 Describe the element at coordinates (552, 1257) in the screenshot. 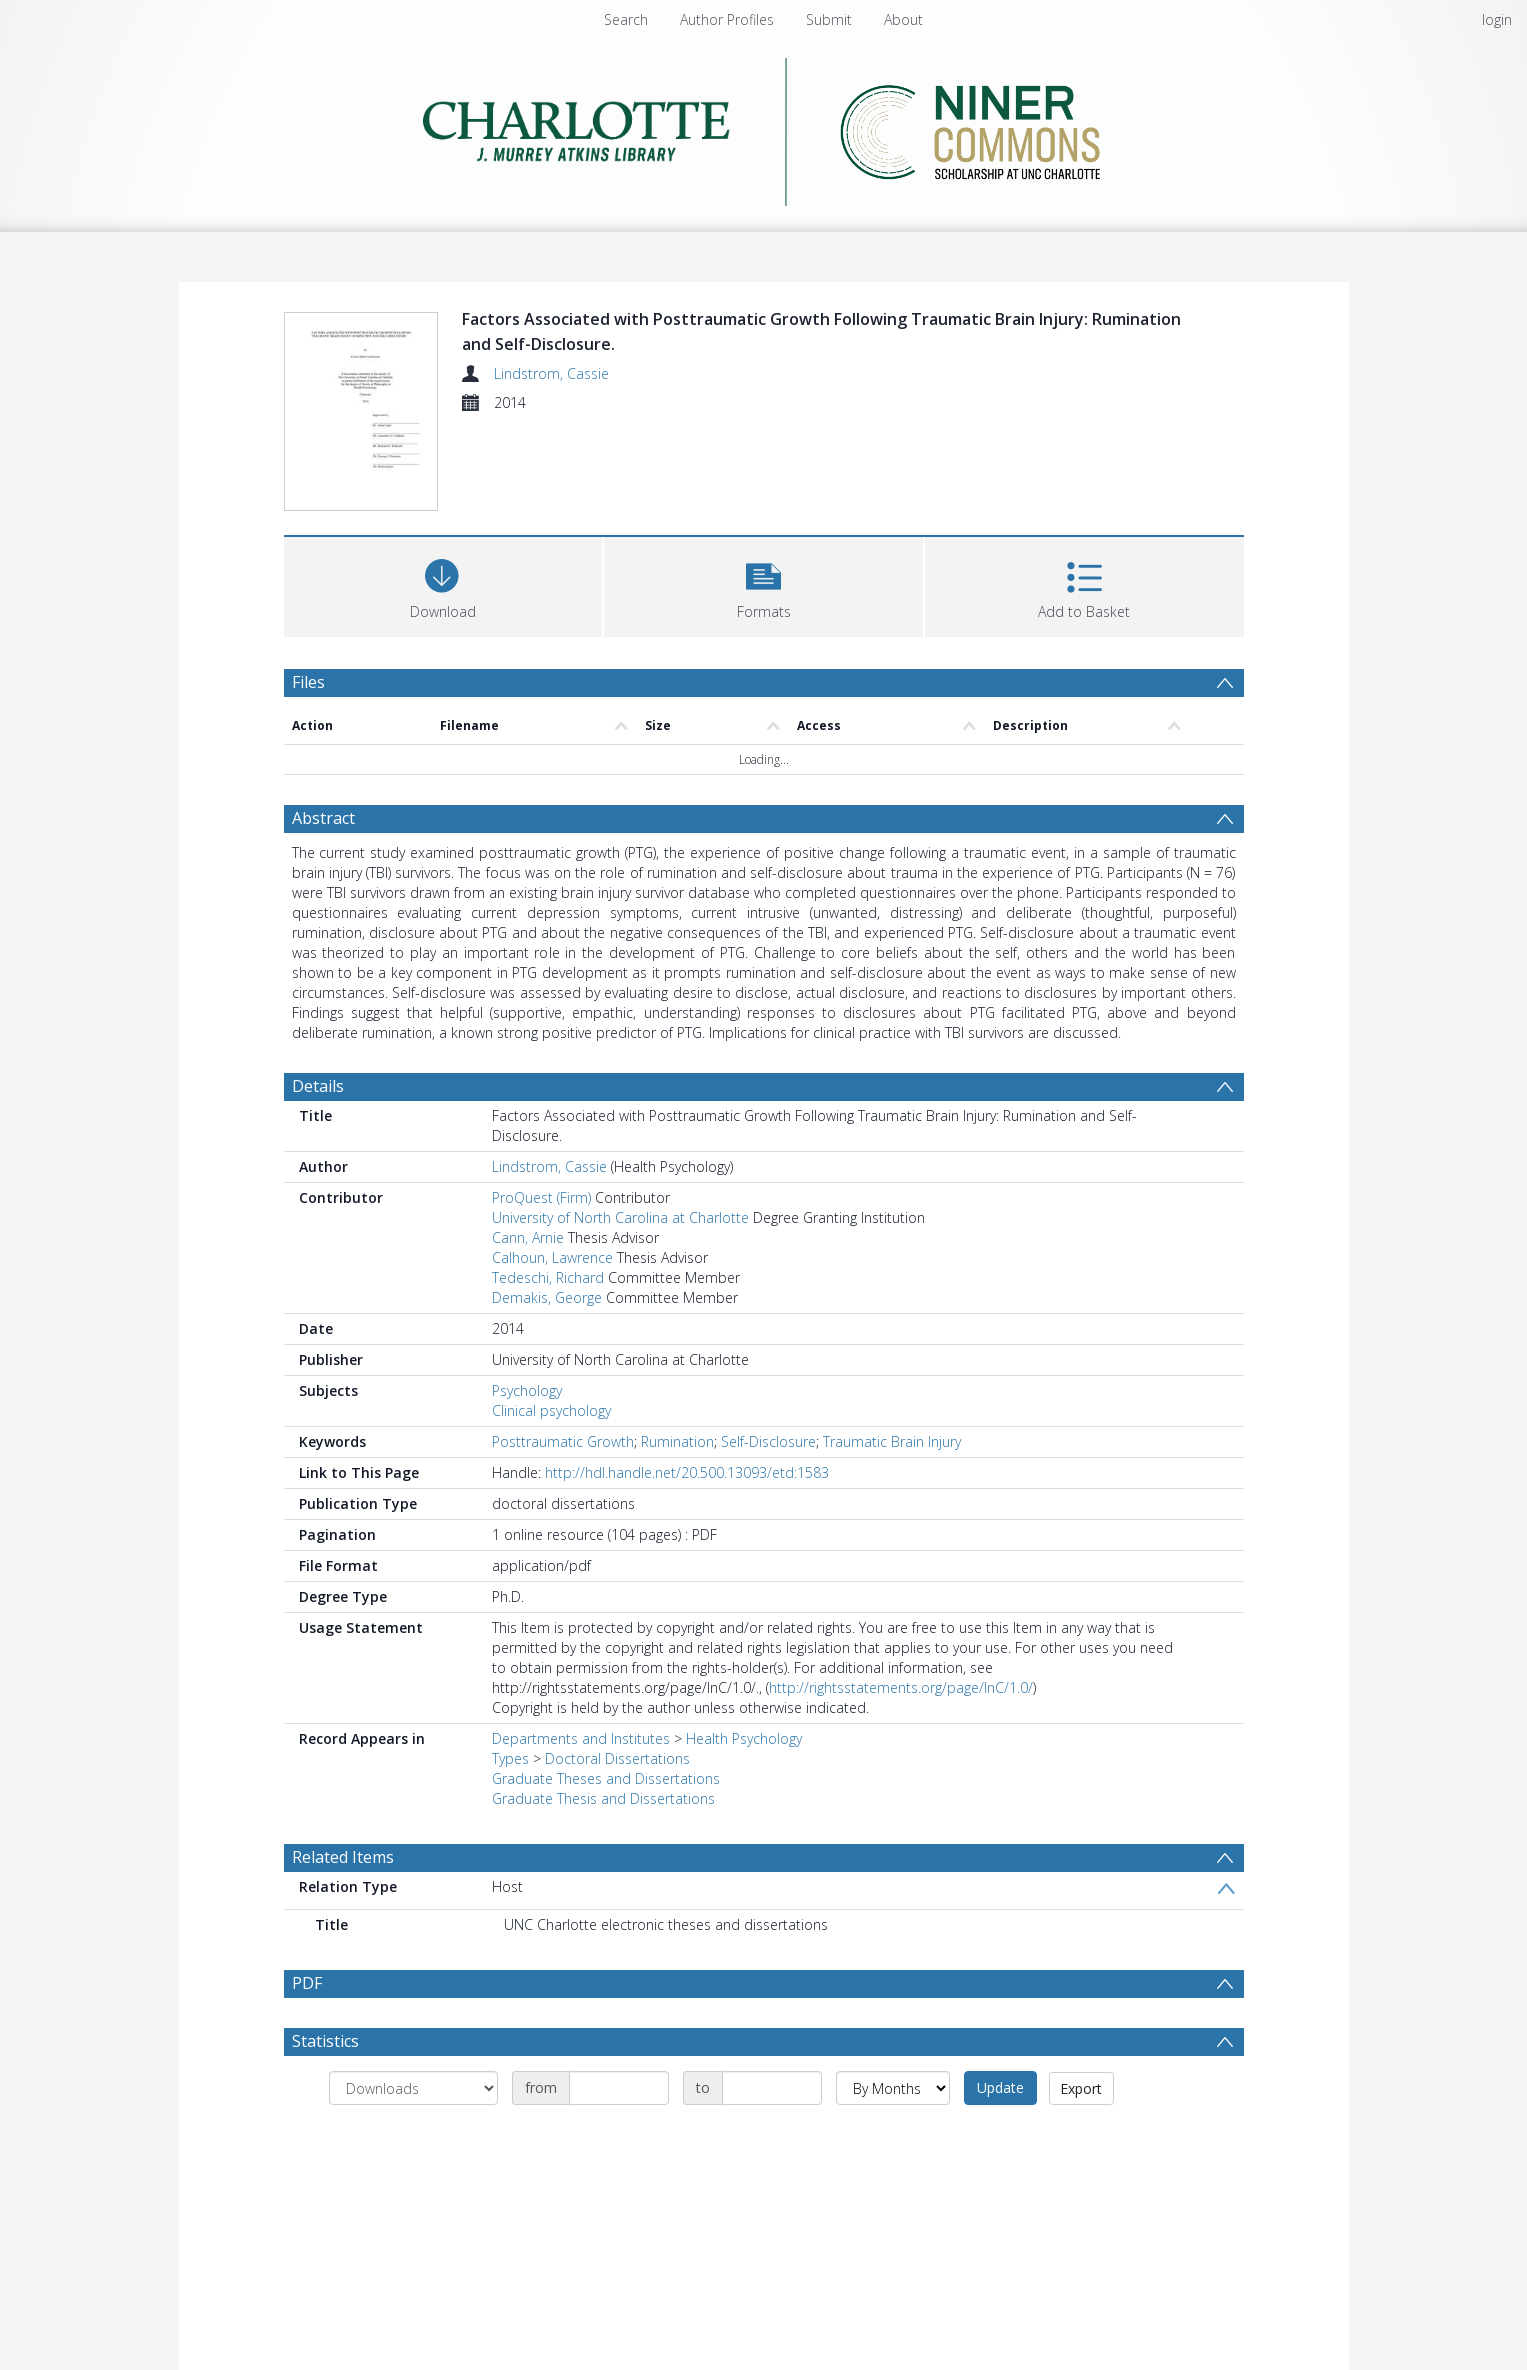

I see `Calhoun, Lawrence` at that location.